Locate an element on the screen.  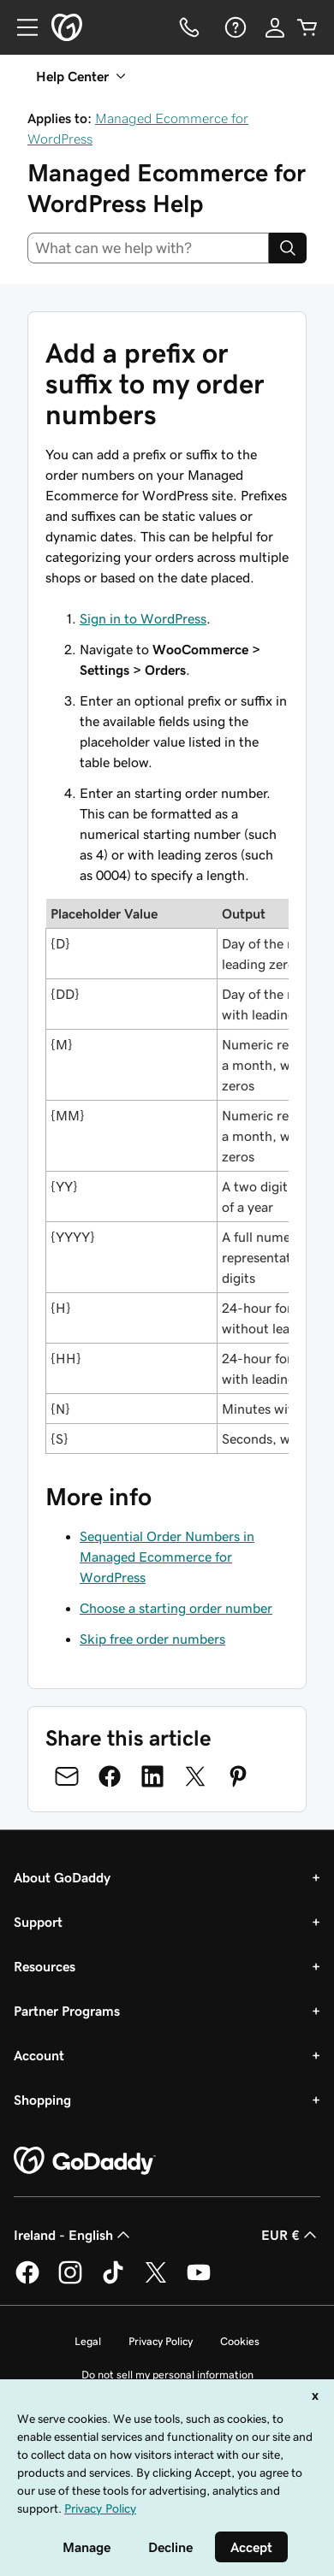
Resources is located at coordinates (44, 1966).